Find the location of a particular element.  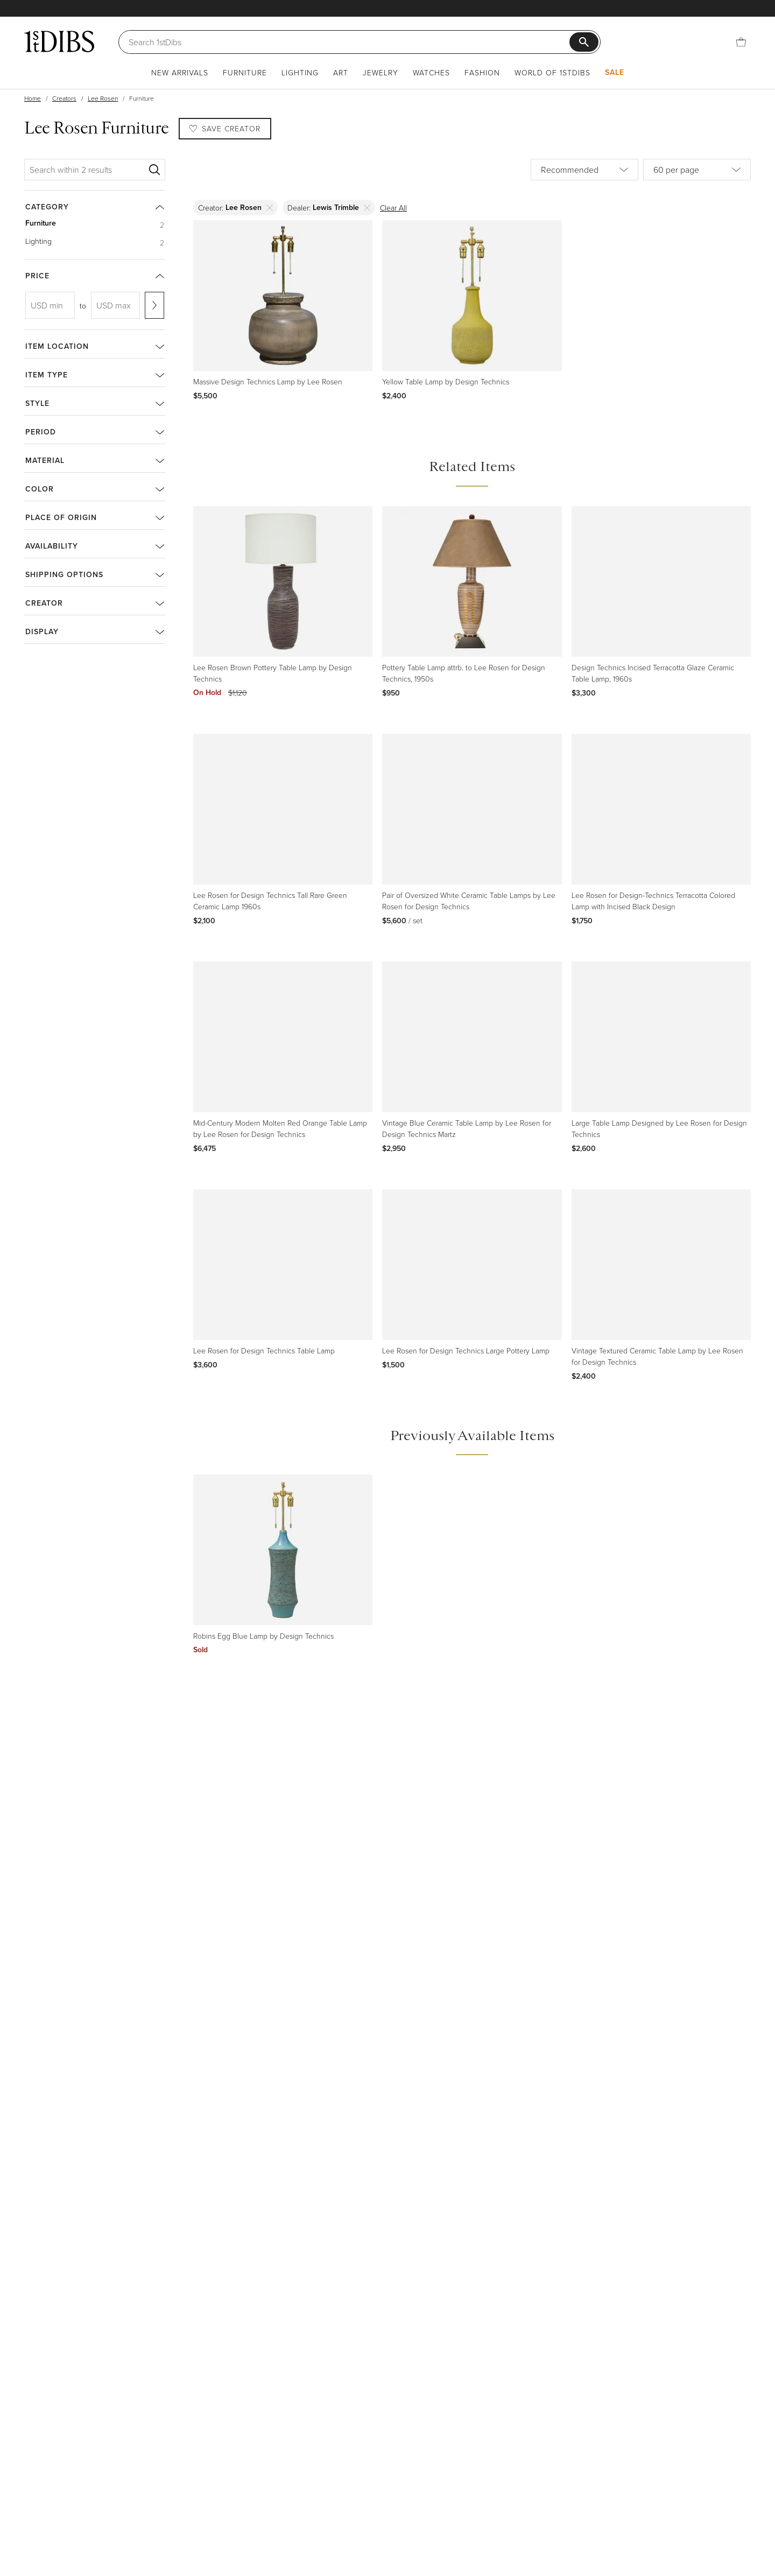

Creators is located at coordinates (64, 98).